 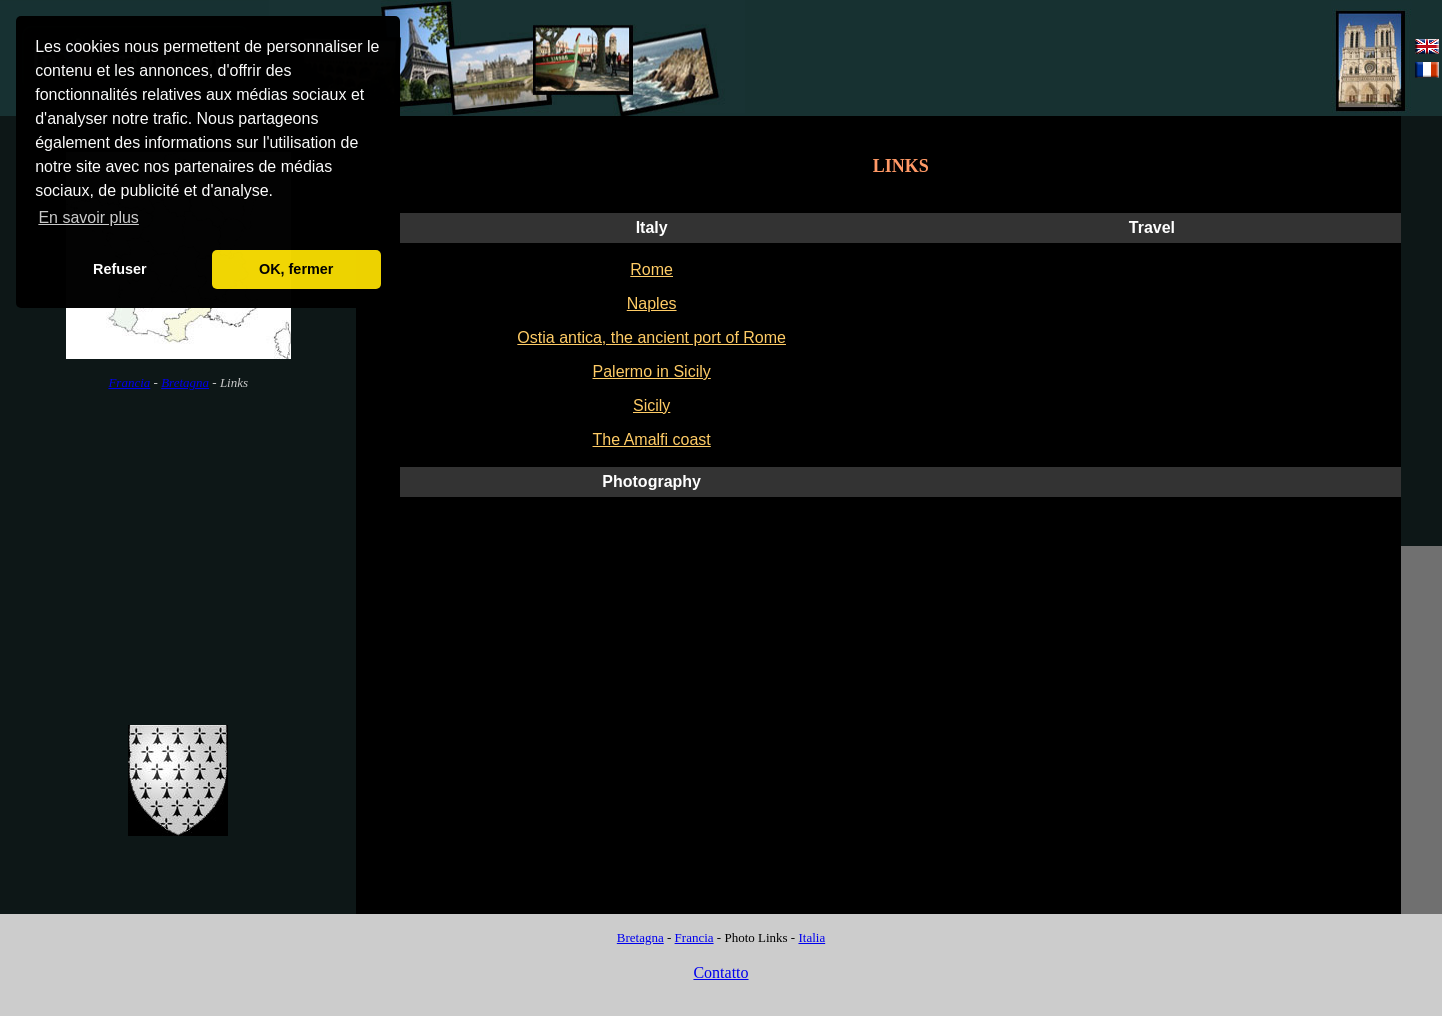 What do you see at coordinates (120, 269) in the screenshot?
I see `Refuser [button]` at bounding box center [120, 269].